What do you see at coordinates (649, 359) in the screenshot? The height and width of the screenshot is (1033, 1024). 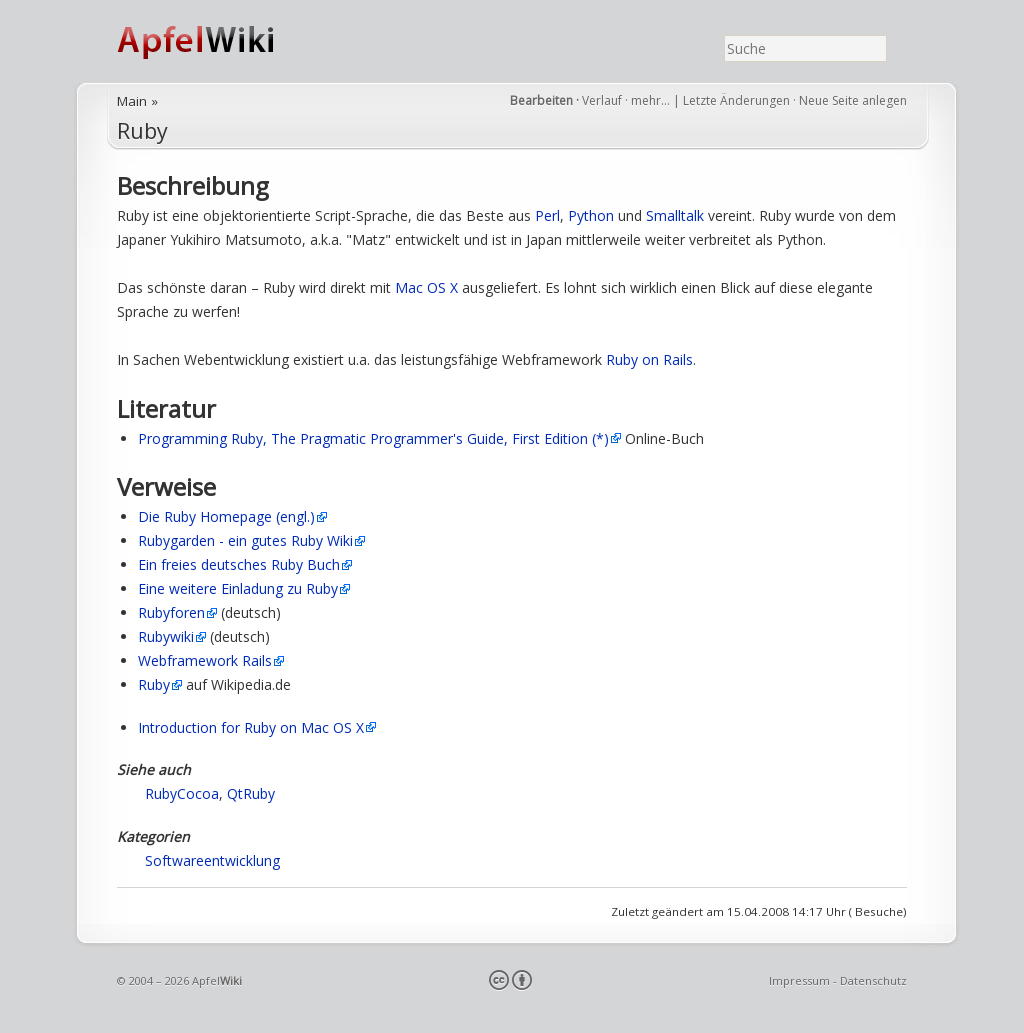 I see `Ruby on Rails` at bounding box center [649, 359].